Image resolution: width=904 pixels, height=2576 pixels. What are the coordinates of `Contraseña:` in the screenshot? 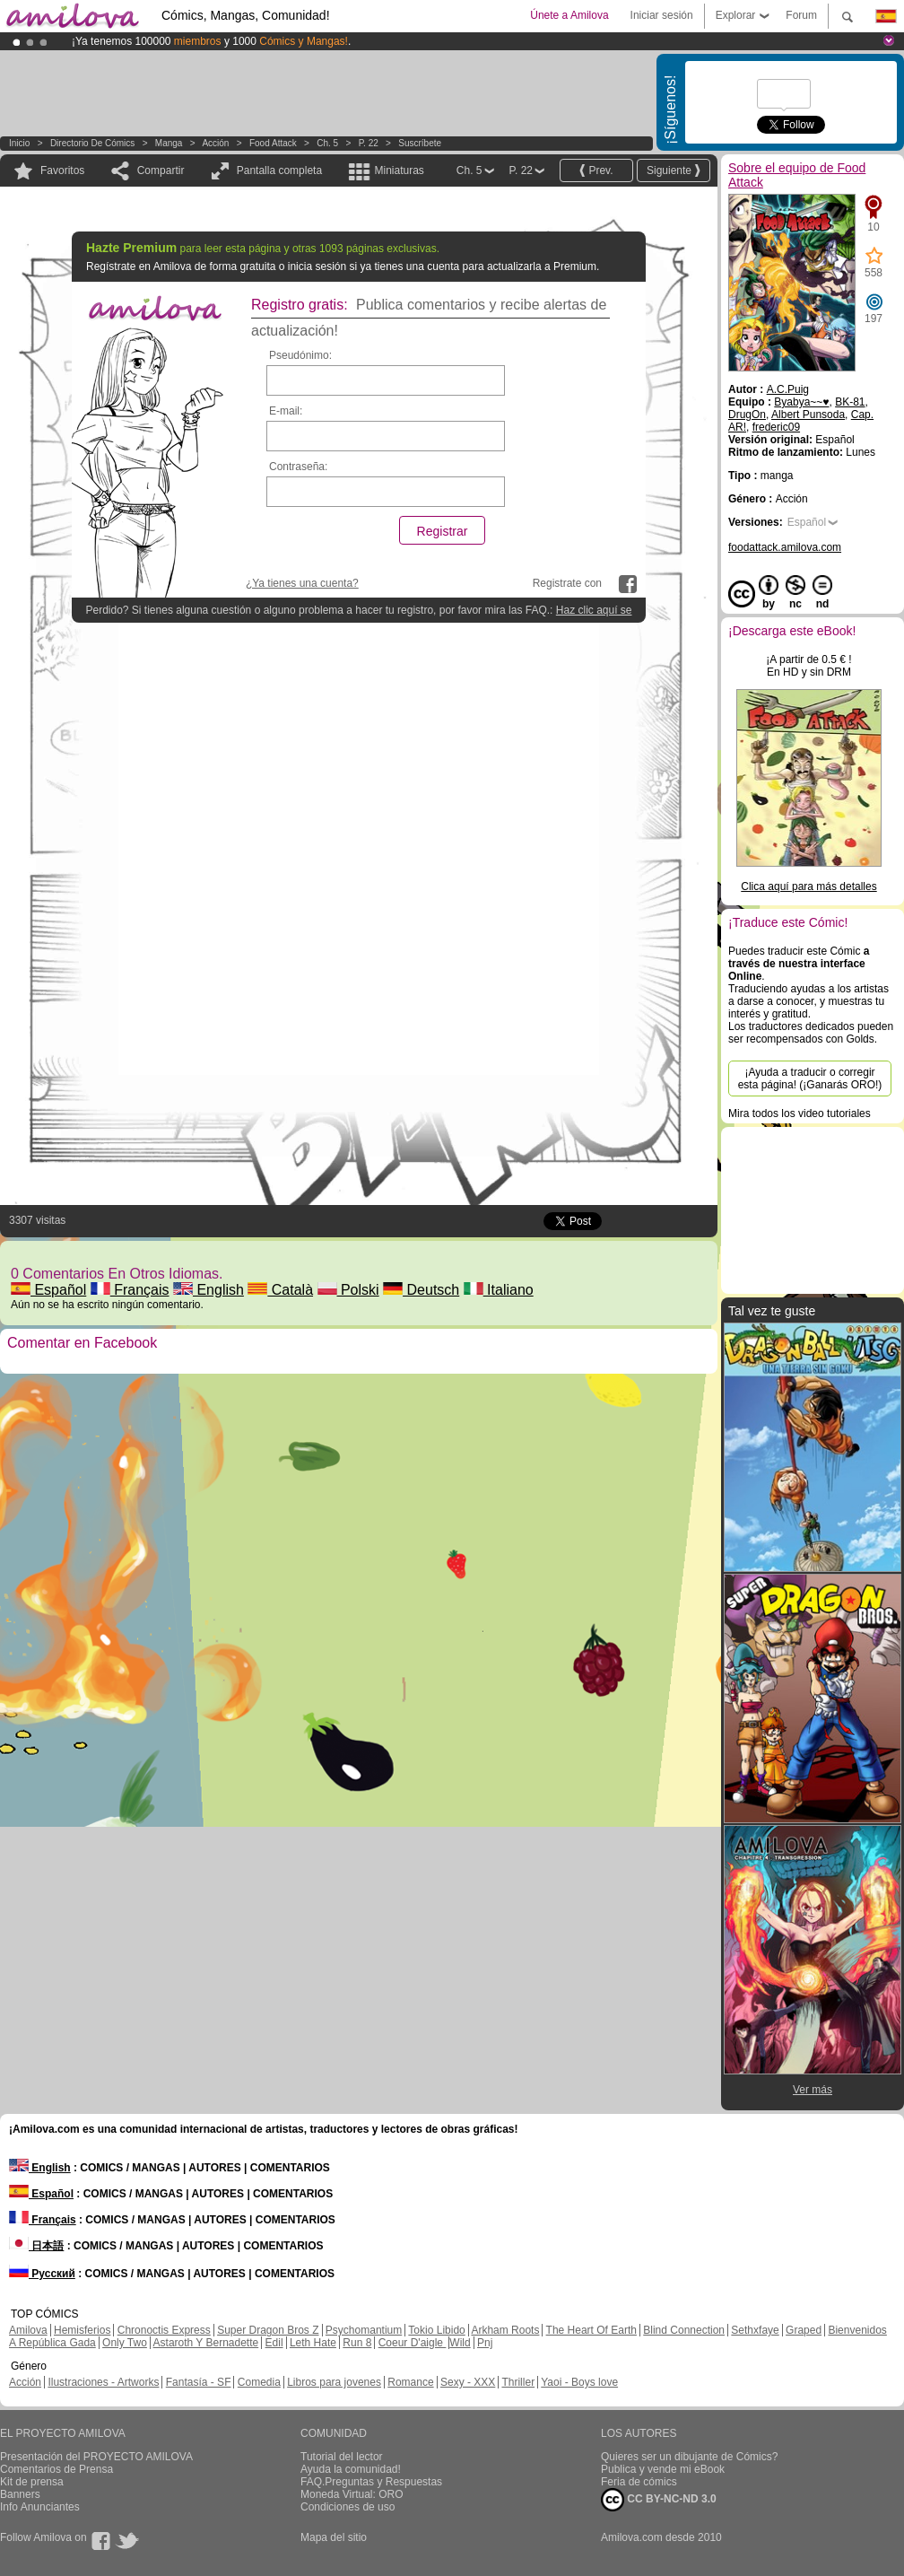 It's located at (298, 466).